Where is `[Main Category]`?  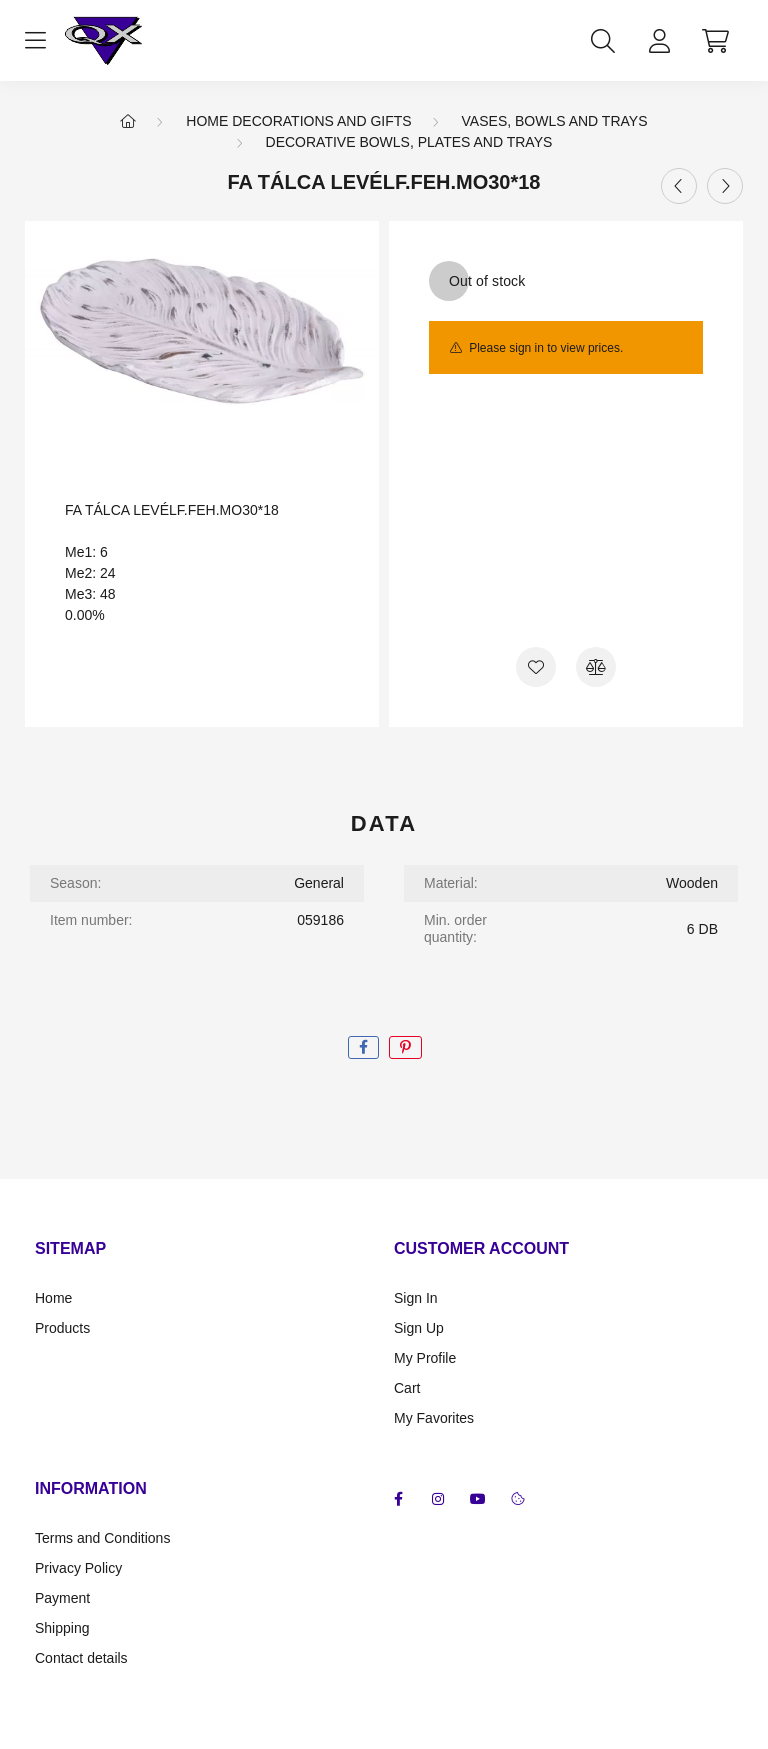
[Main Category] is located at coordinates (128, 121).